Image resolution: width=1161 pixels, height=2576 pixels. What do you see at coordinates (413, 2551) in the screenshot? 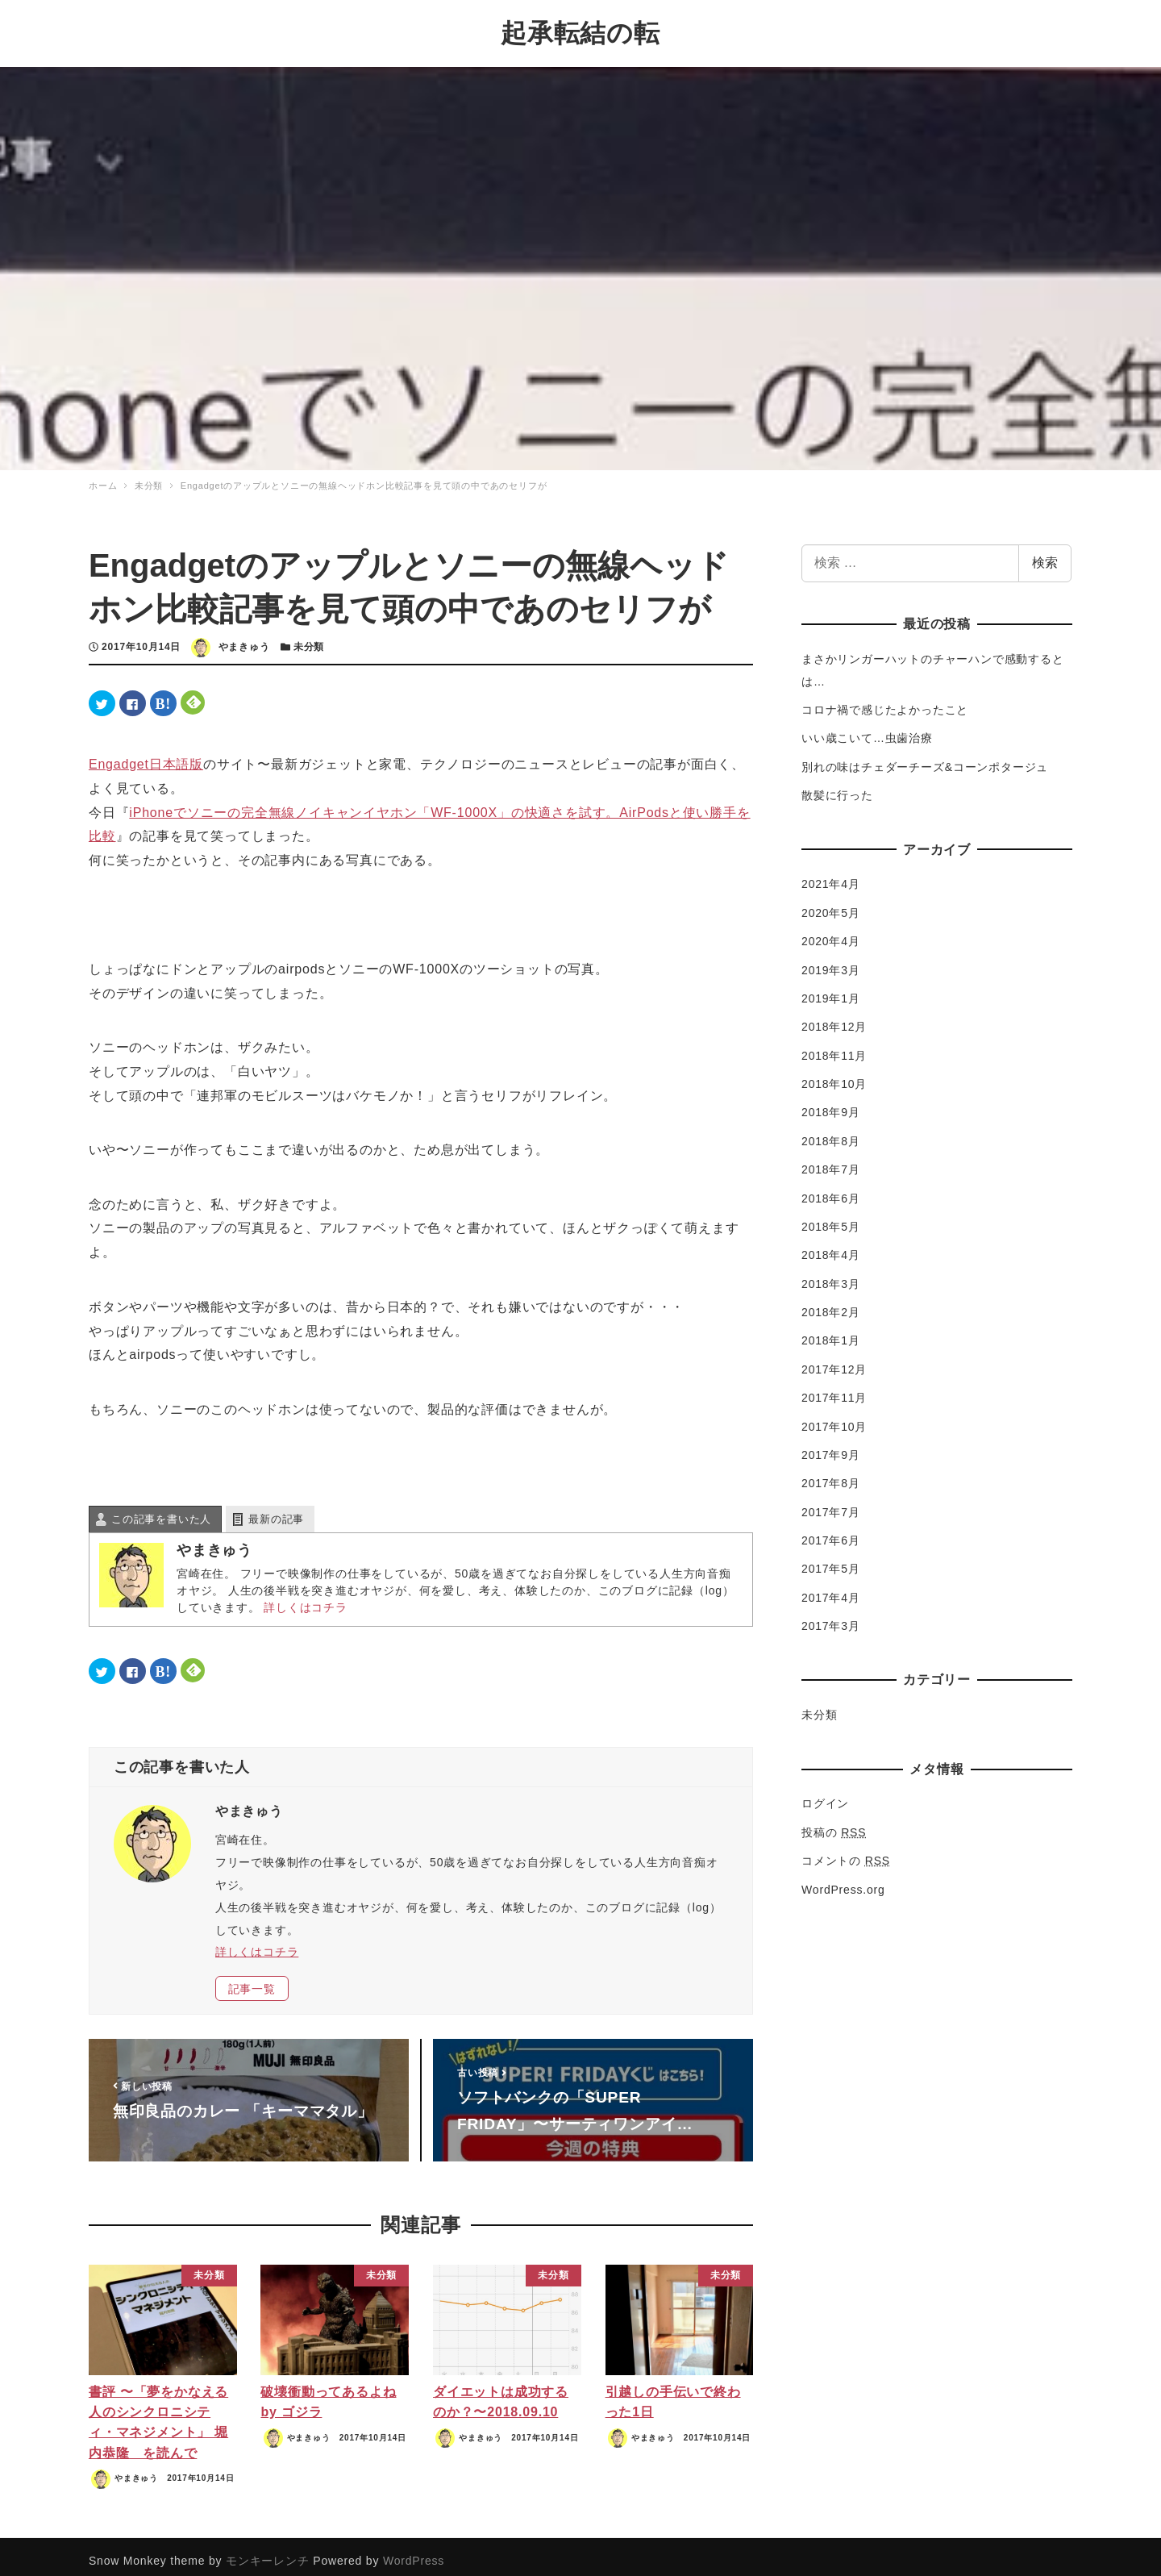
I see `WordPress` at bounding box center [413, 2551].